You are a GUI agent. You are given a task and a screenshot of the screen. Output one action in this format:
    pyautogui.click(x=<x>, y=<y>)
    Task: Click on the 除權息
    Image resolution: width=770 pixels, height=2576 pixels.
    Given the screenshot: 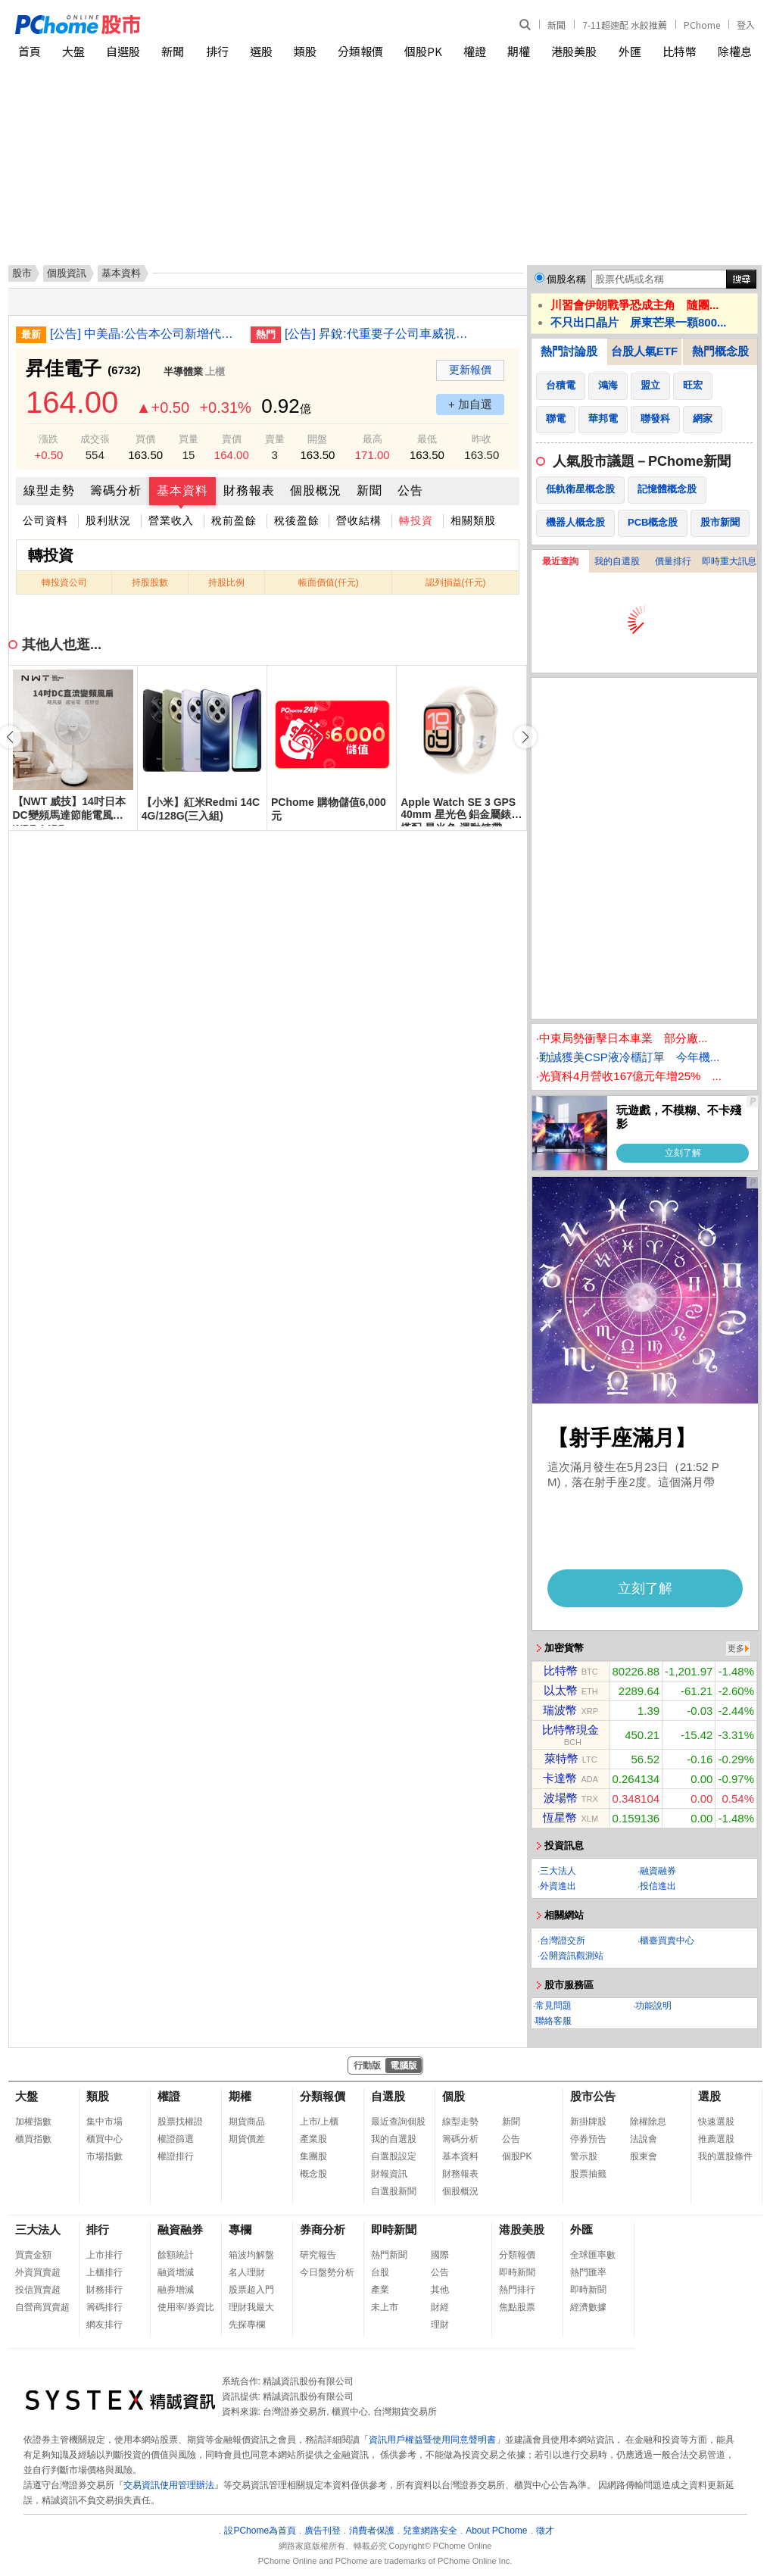 What is the action you would take?
    pyautogui.click(x=735, y=51)
    